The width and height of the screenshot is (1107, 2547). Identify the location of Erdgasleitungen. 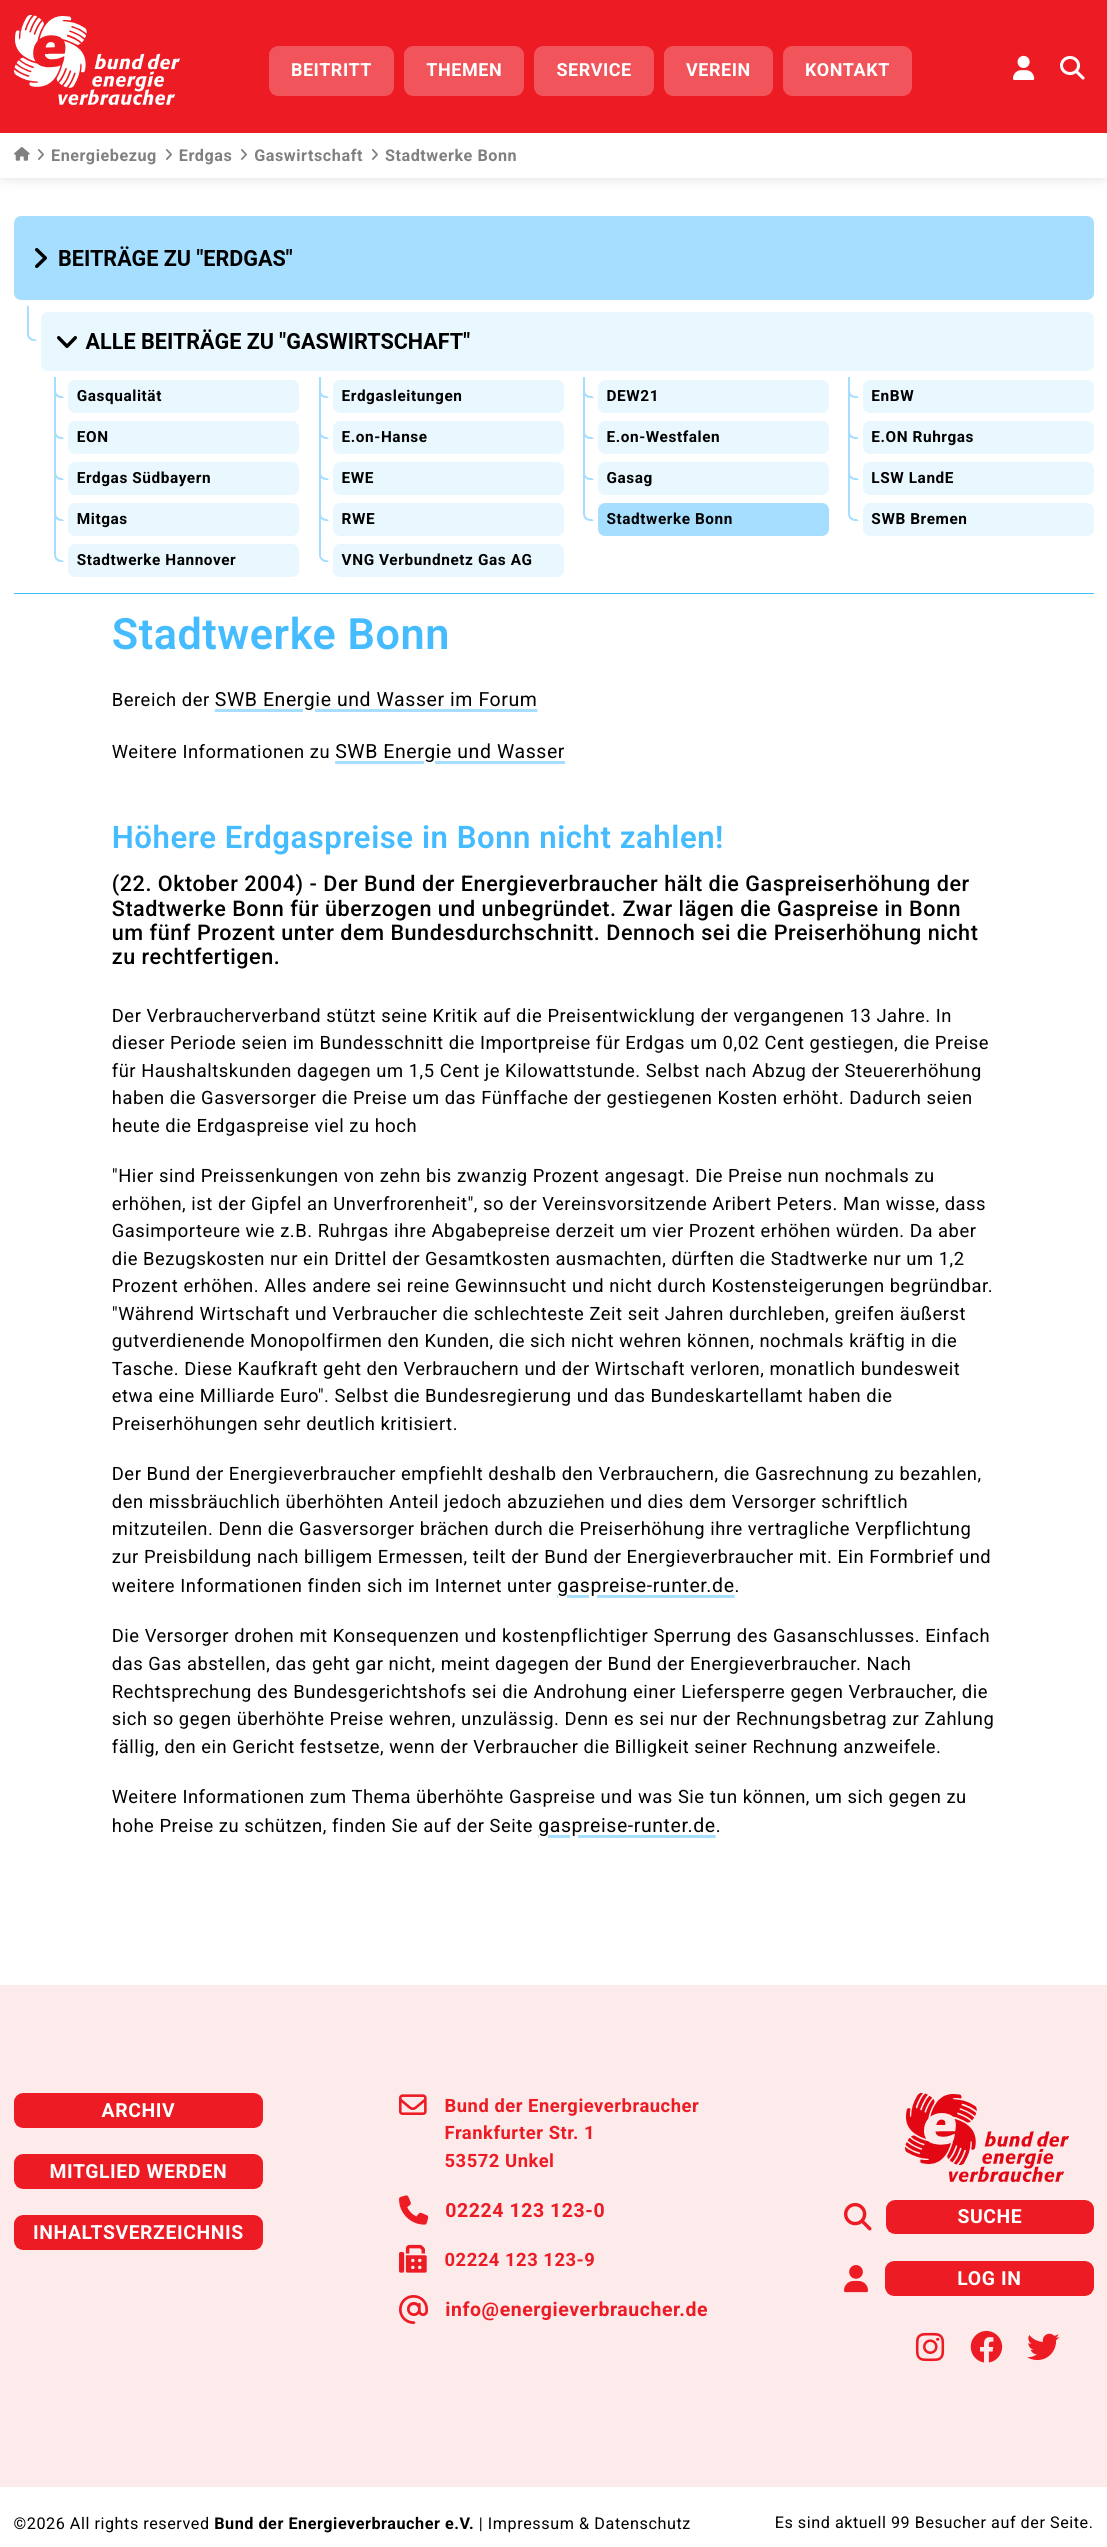
(404, 383).